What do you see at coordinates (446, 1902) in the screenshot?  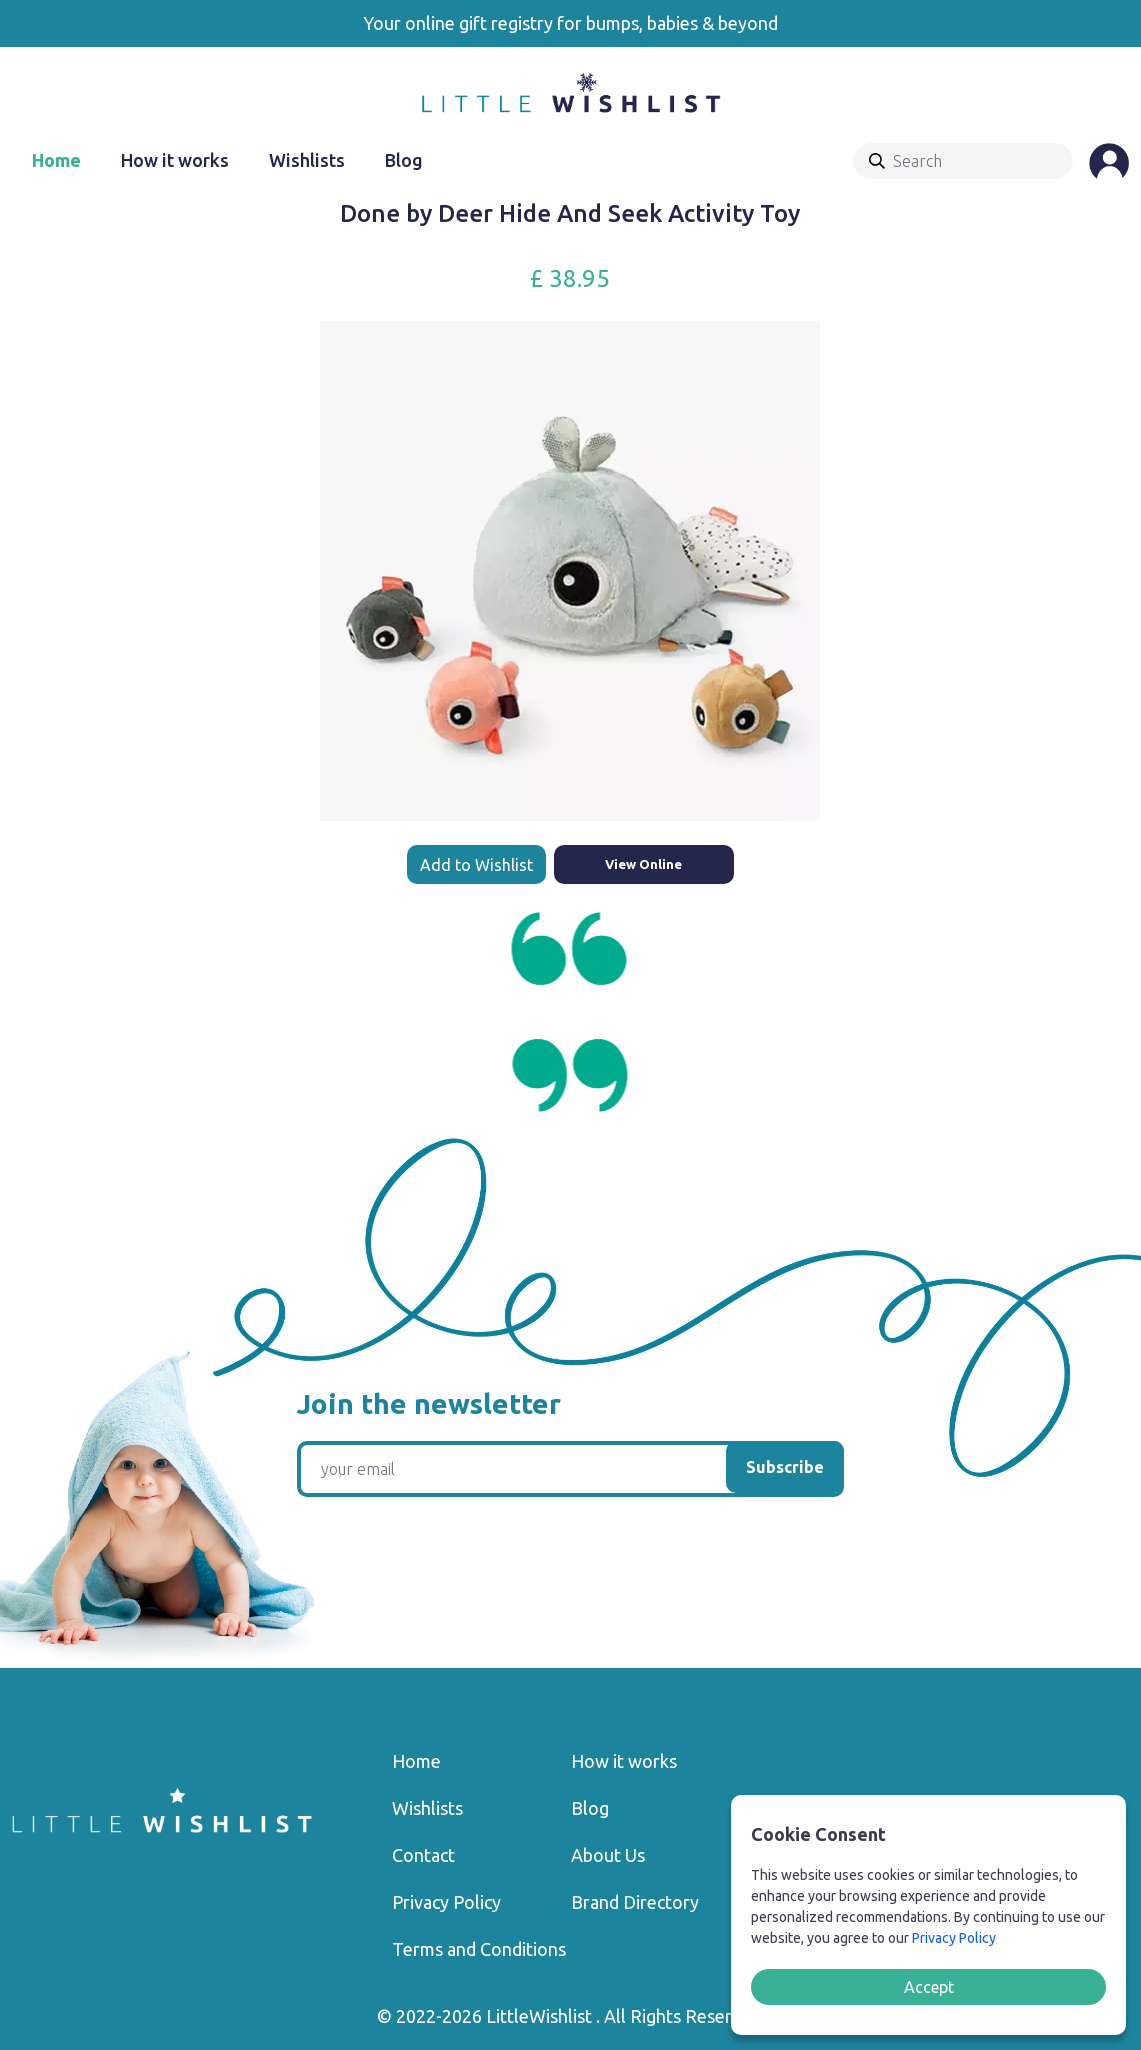 I see `Privacy Policy` at bounding box center [446, 1902].